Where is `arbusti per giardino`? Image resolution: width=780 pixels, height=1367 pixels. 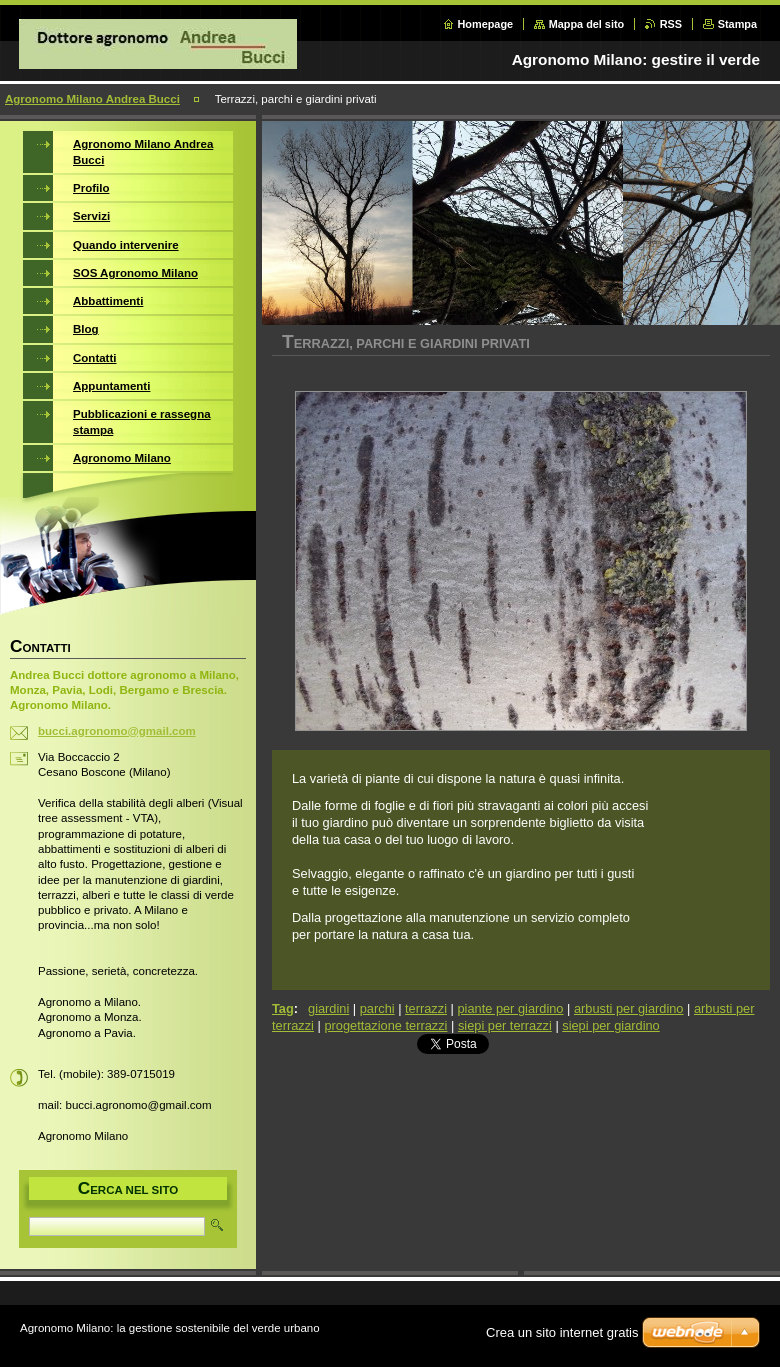 arbusti per giardino is located at coordinates (629, 1008).